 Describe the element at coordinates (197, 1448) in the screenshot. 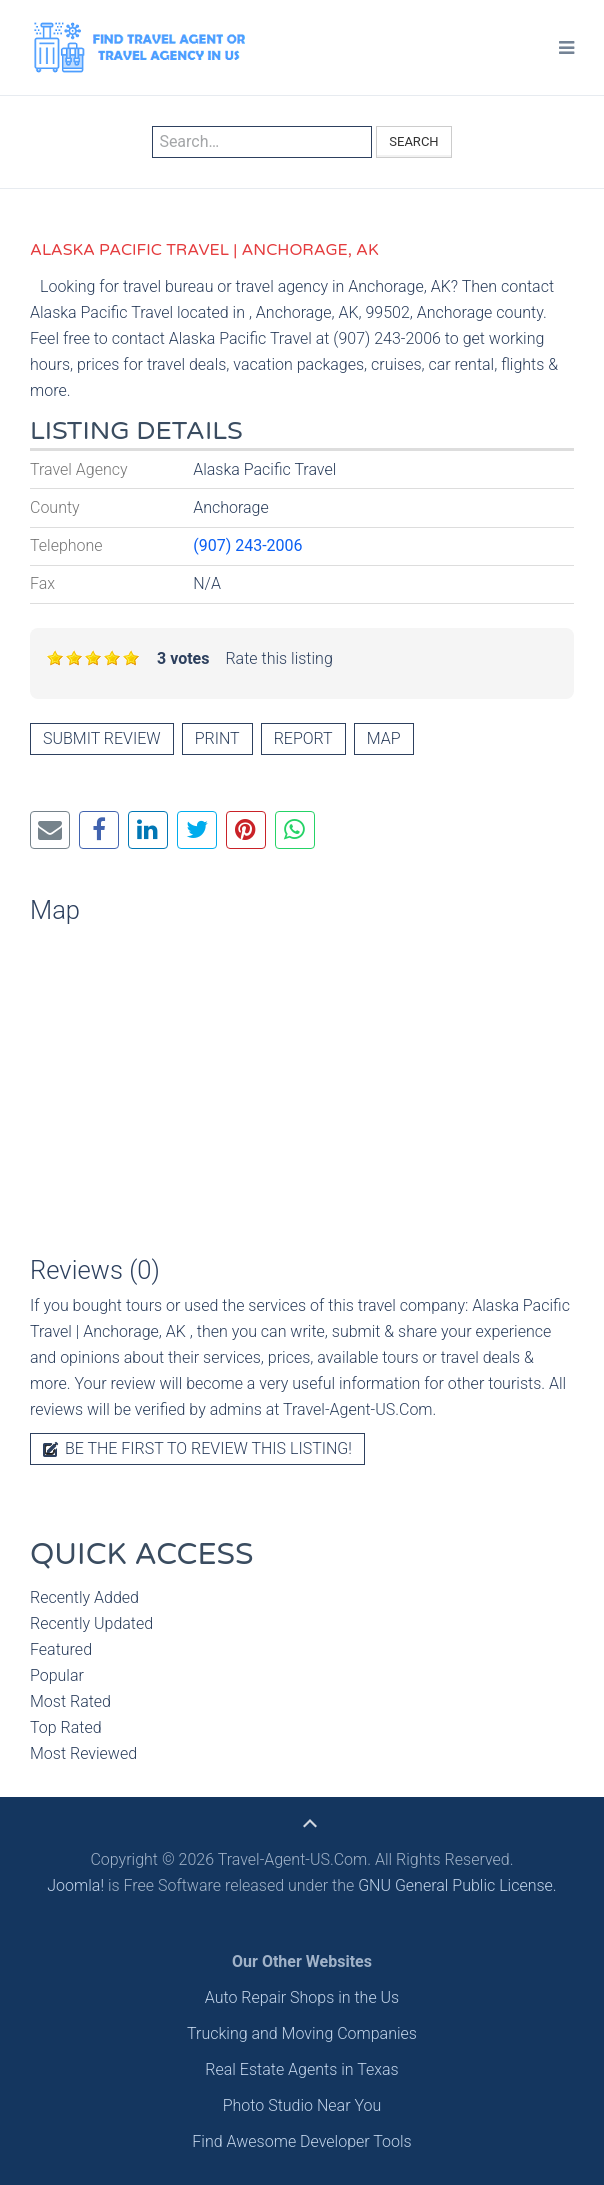

I see `Be the first to review this listing!` at that location.